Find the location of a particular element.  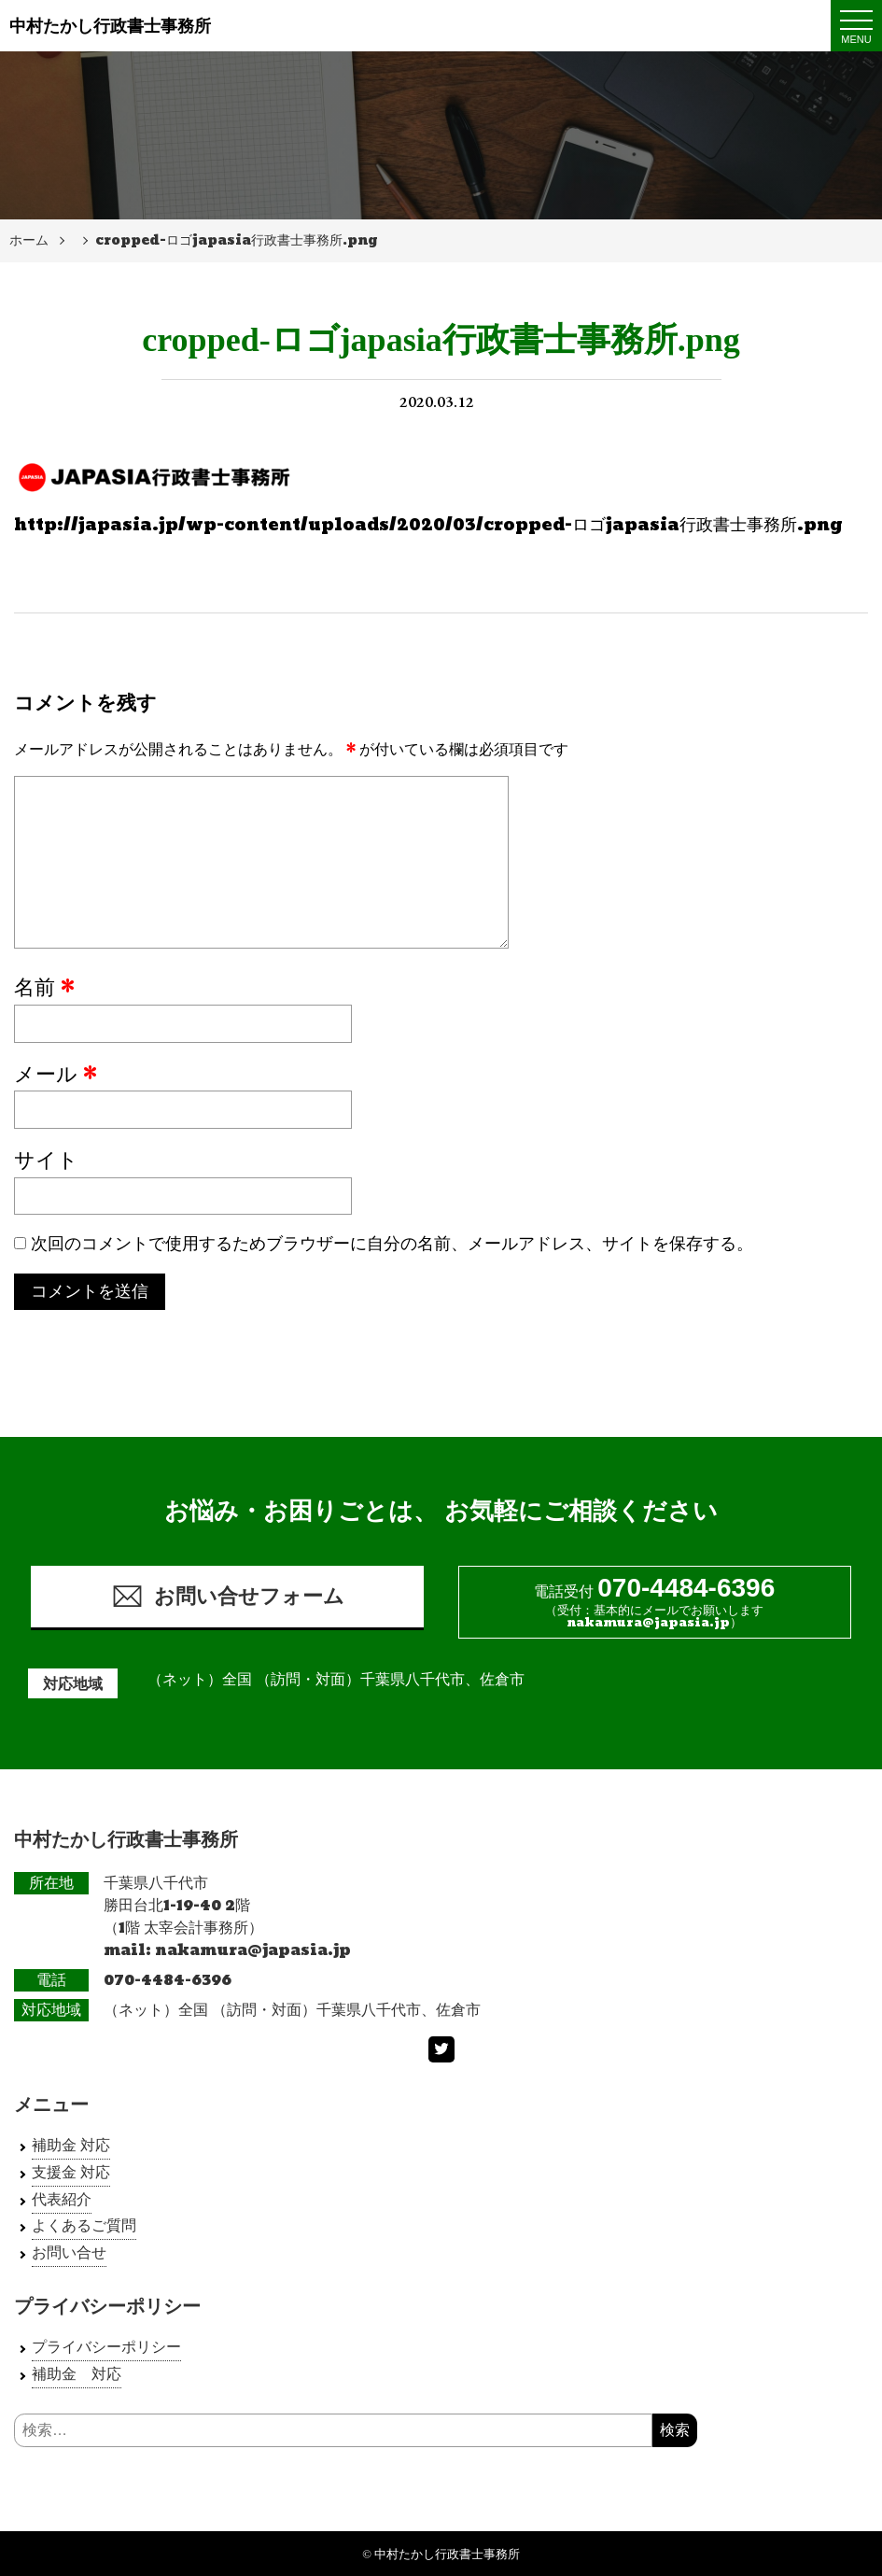

cropped-ロゴjapasia行政書士事務所.png is located at coordinates (236, 240).